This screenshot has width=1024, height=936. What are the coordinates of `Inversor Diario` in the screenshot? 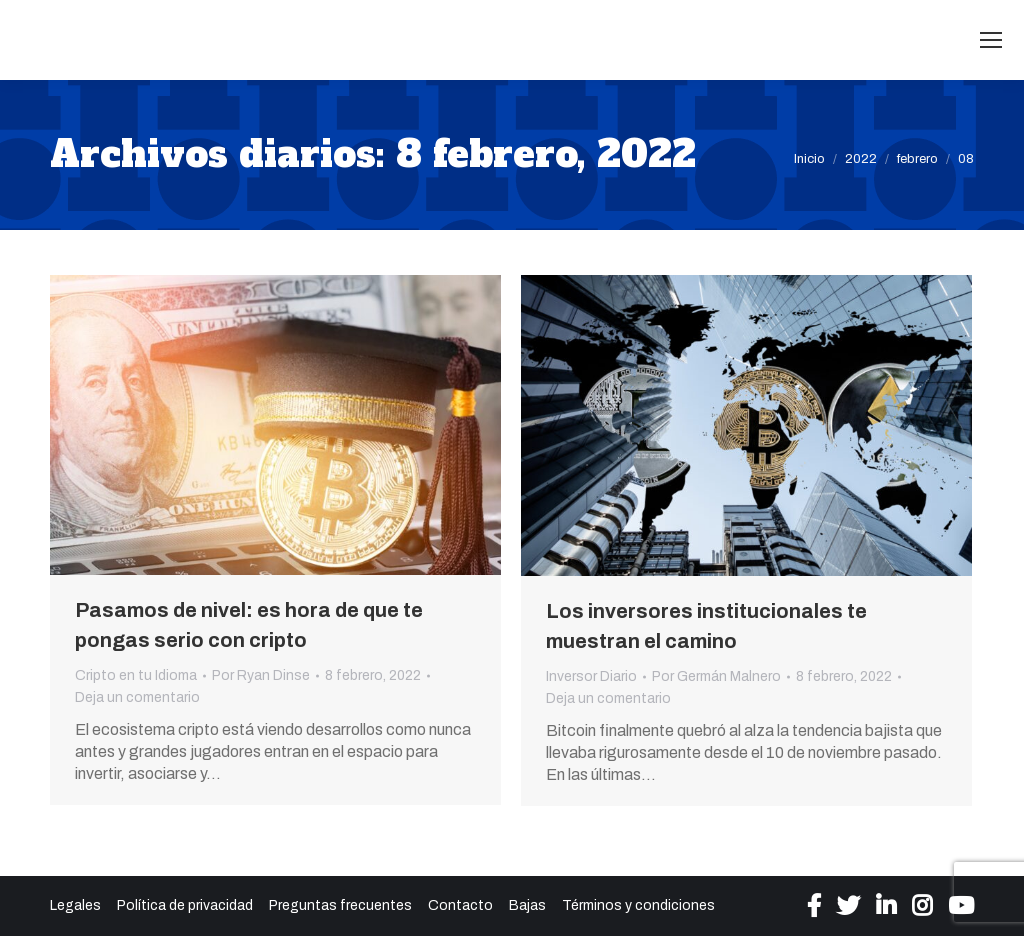 It's located at (591, 676).